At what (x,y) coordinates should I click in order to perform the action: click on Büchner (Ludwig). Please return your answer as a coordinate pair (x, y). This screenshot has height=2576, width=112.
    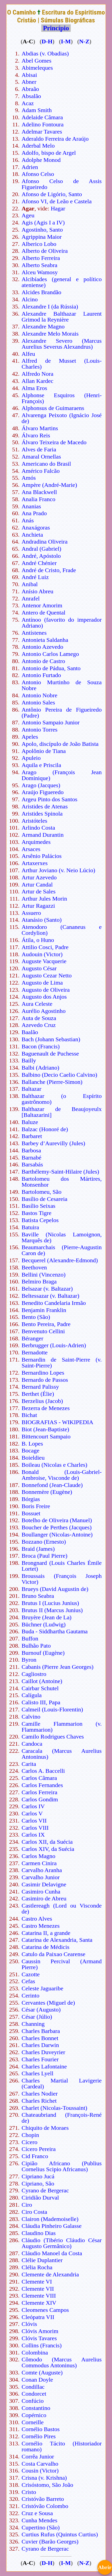
    Looking at the image, I should click on (44, 1624).